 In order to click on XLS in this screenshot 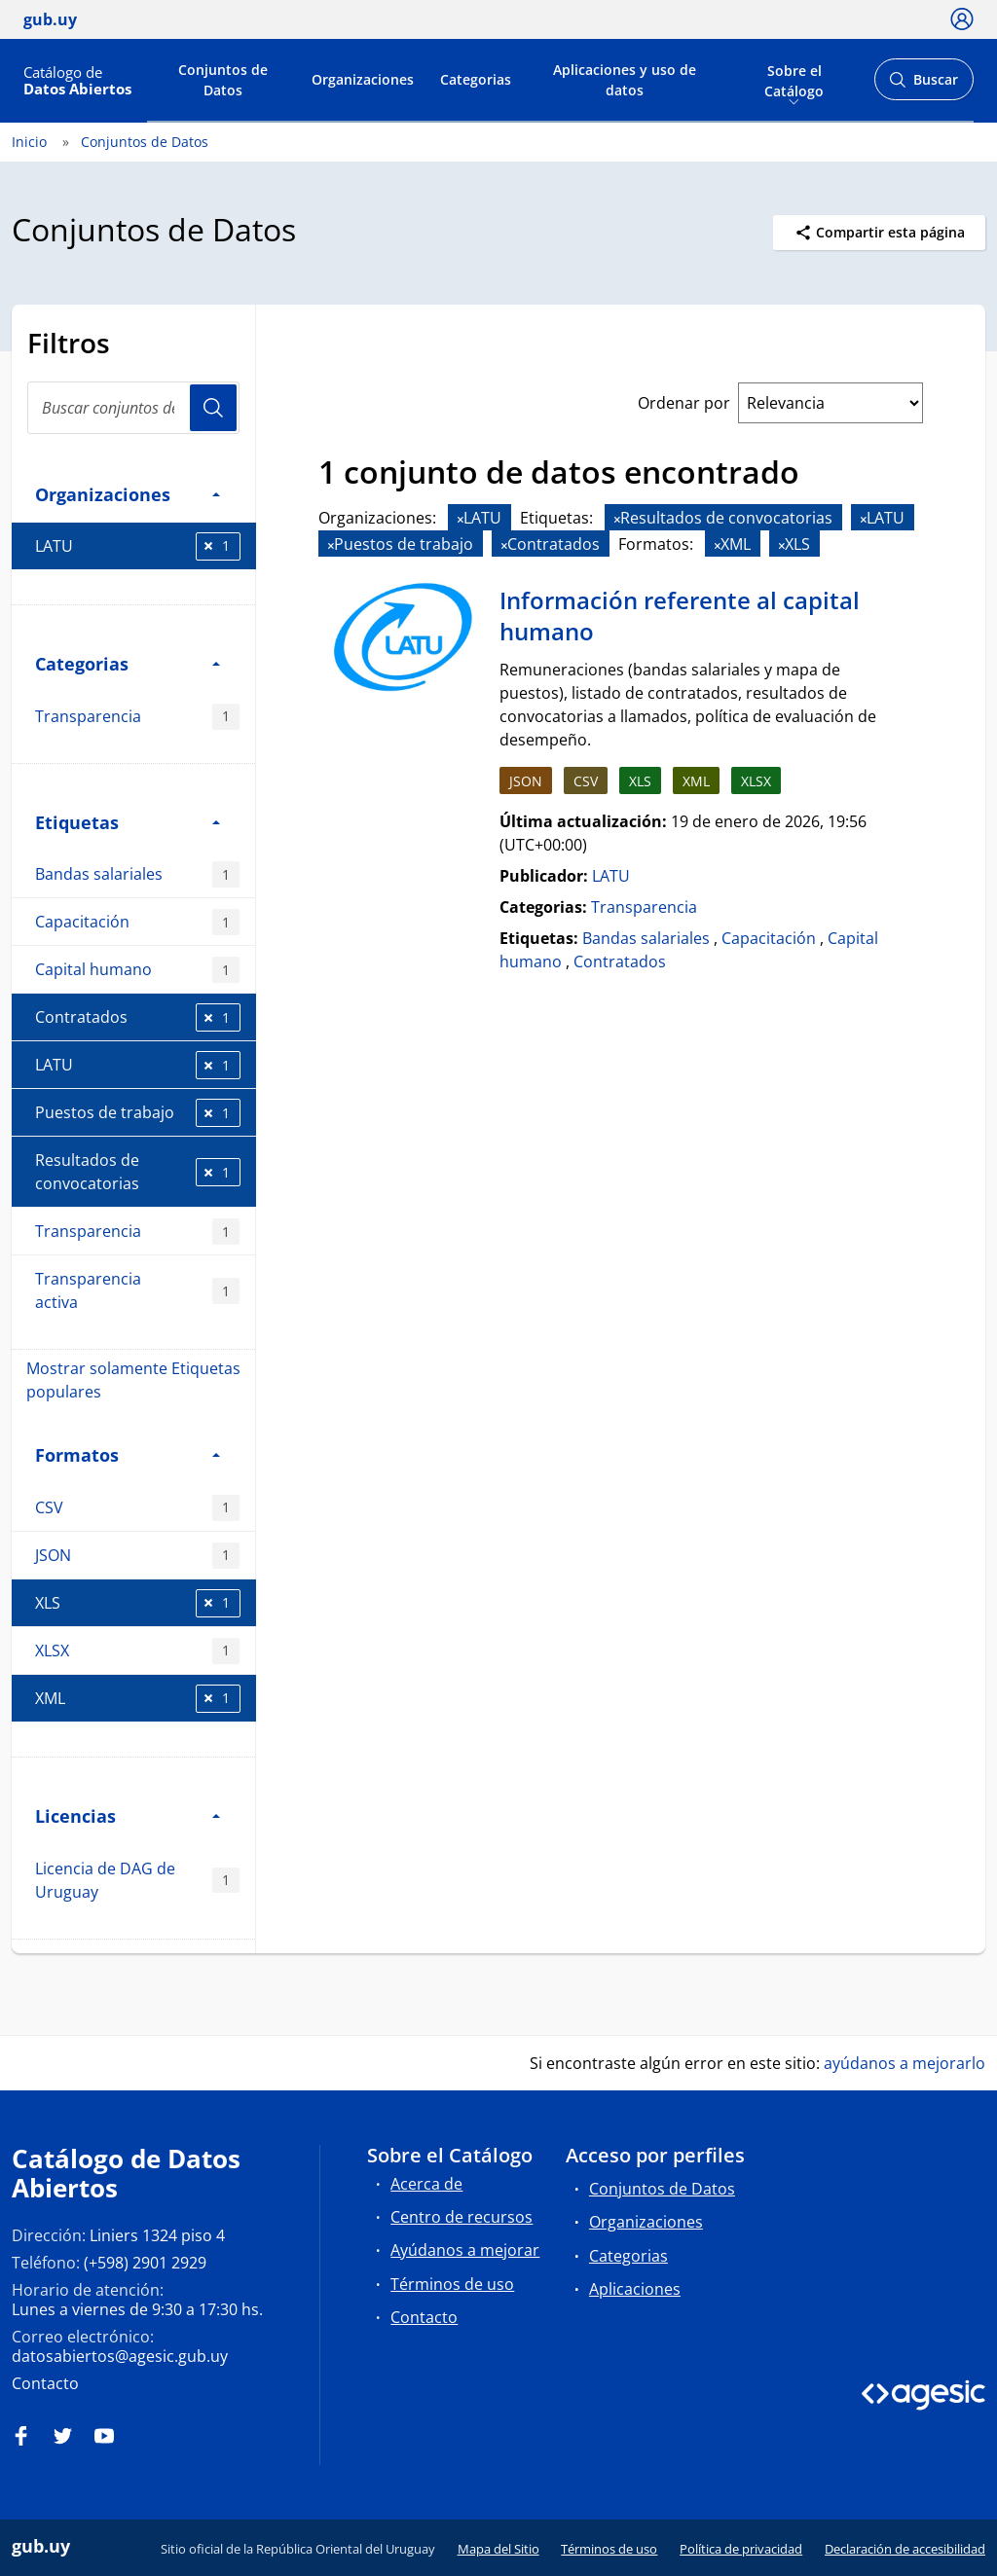, I will do `click(137, 1603)`.